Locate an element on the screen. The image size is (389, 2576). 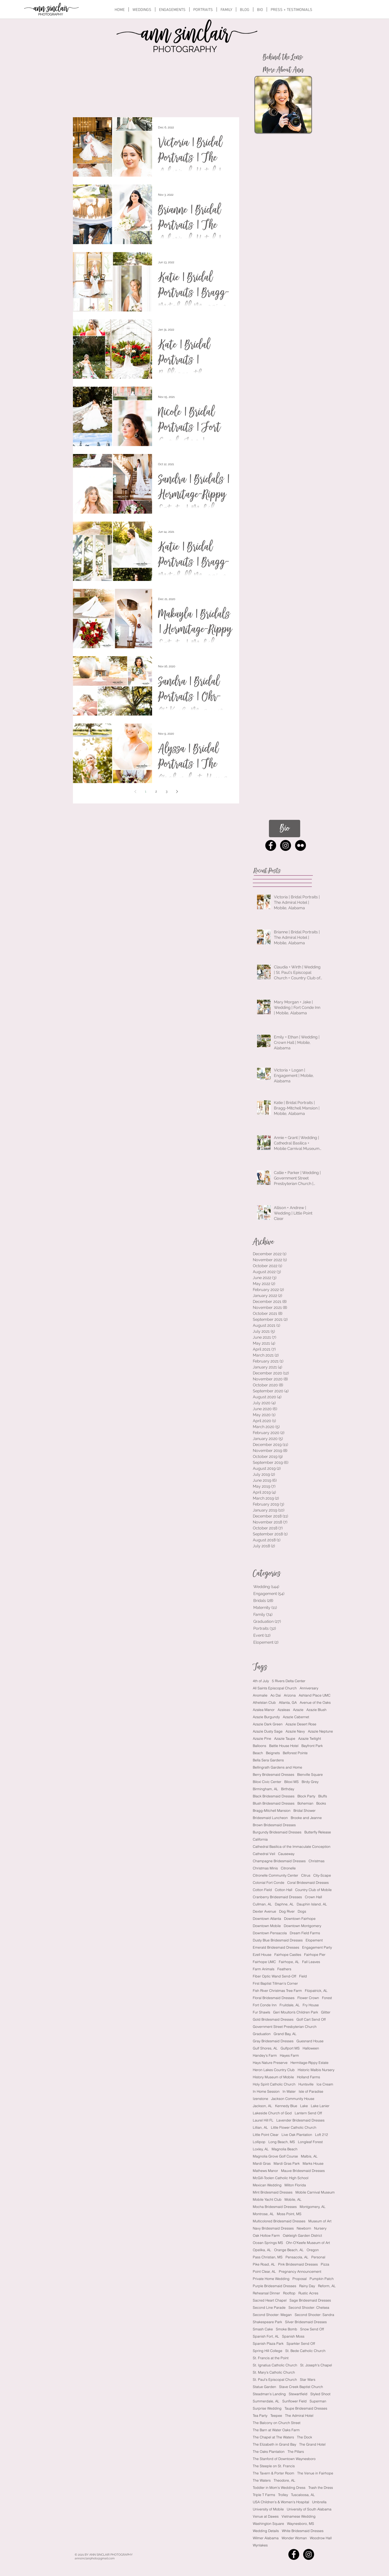
St. Joseph's Chapel is located at coordinates (316, 2365).